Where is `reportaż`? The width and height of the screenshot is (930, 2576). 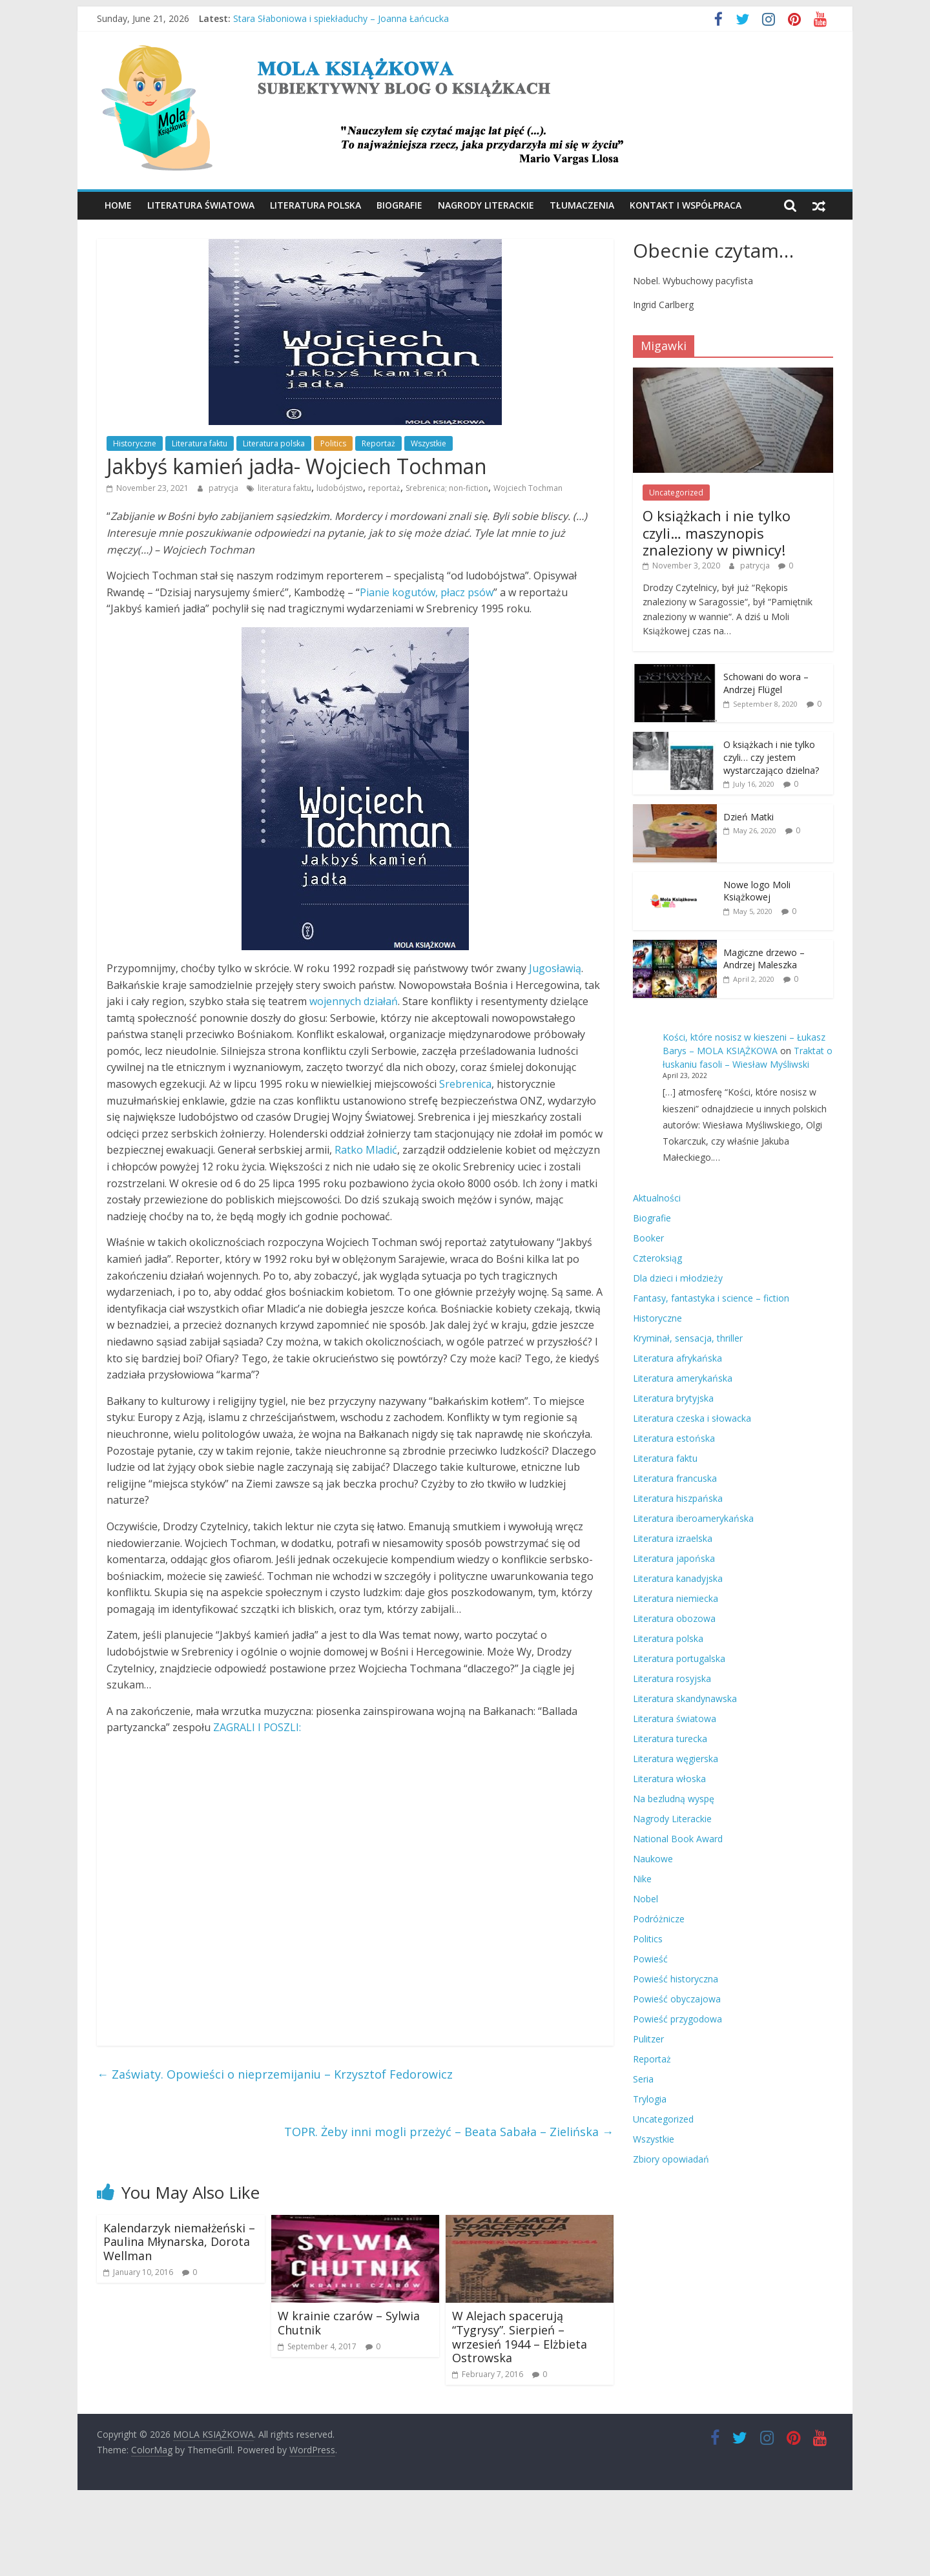
reportaż is located at coordinates (384, 488).